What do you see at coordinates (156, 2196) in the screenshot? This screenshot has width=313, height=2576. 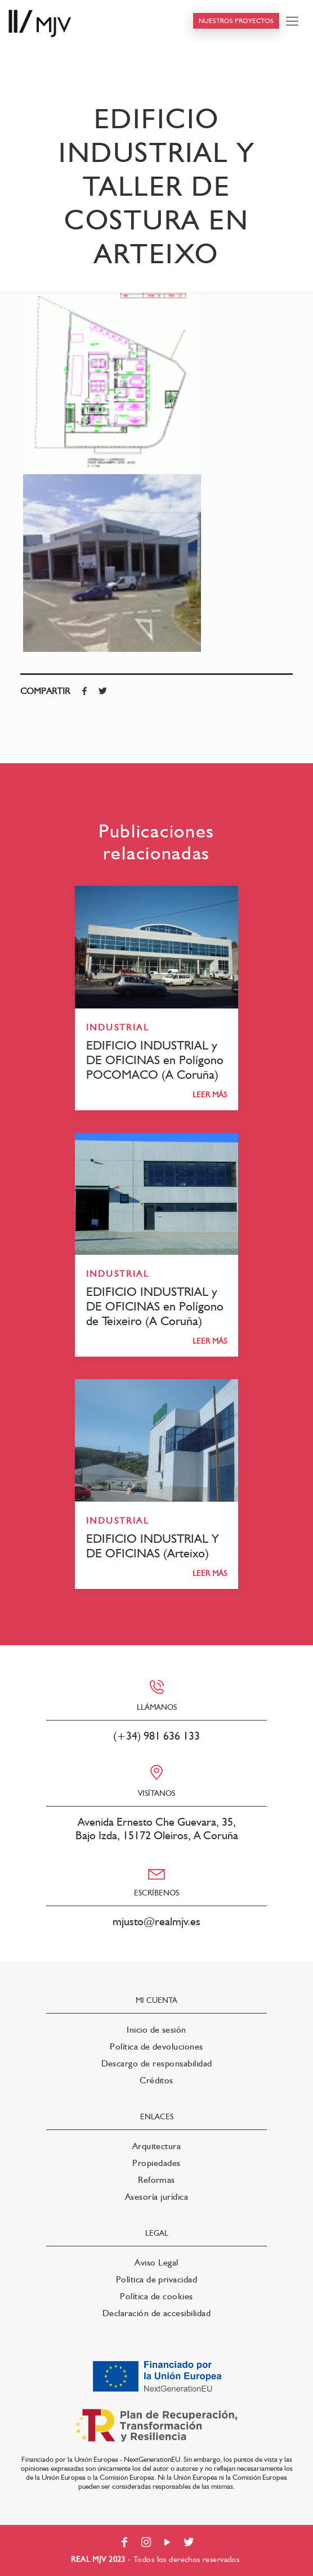 I see `Asesoría jurídica` at bounding box center [156, 2196].